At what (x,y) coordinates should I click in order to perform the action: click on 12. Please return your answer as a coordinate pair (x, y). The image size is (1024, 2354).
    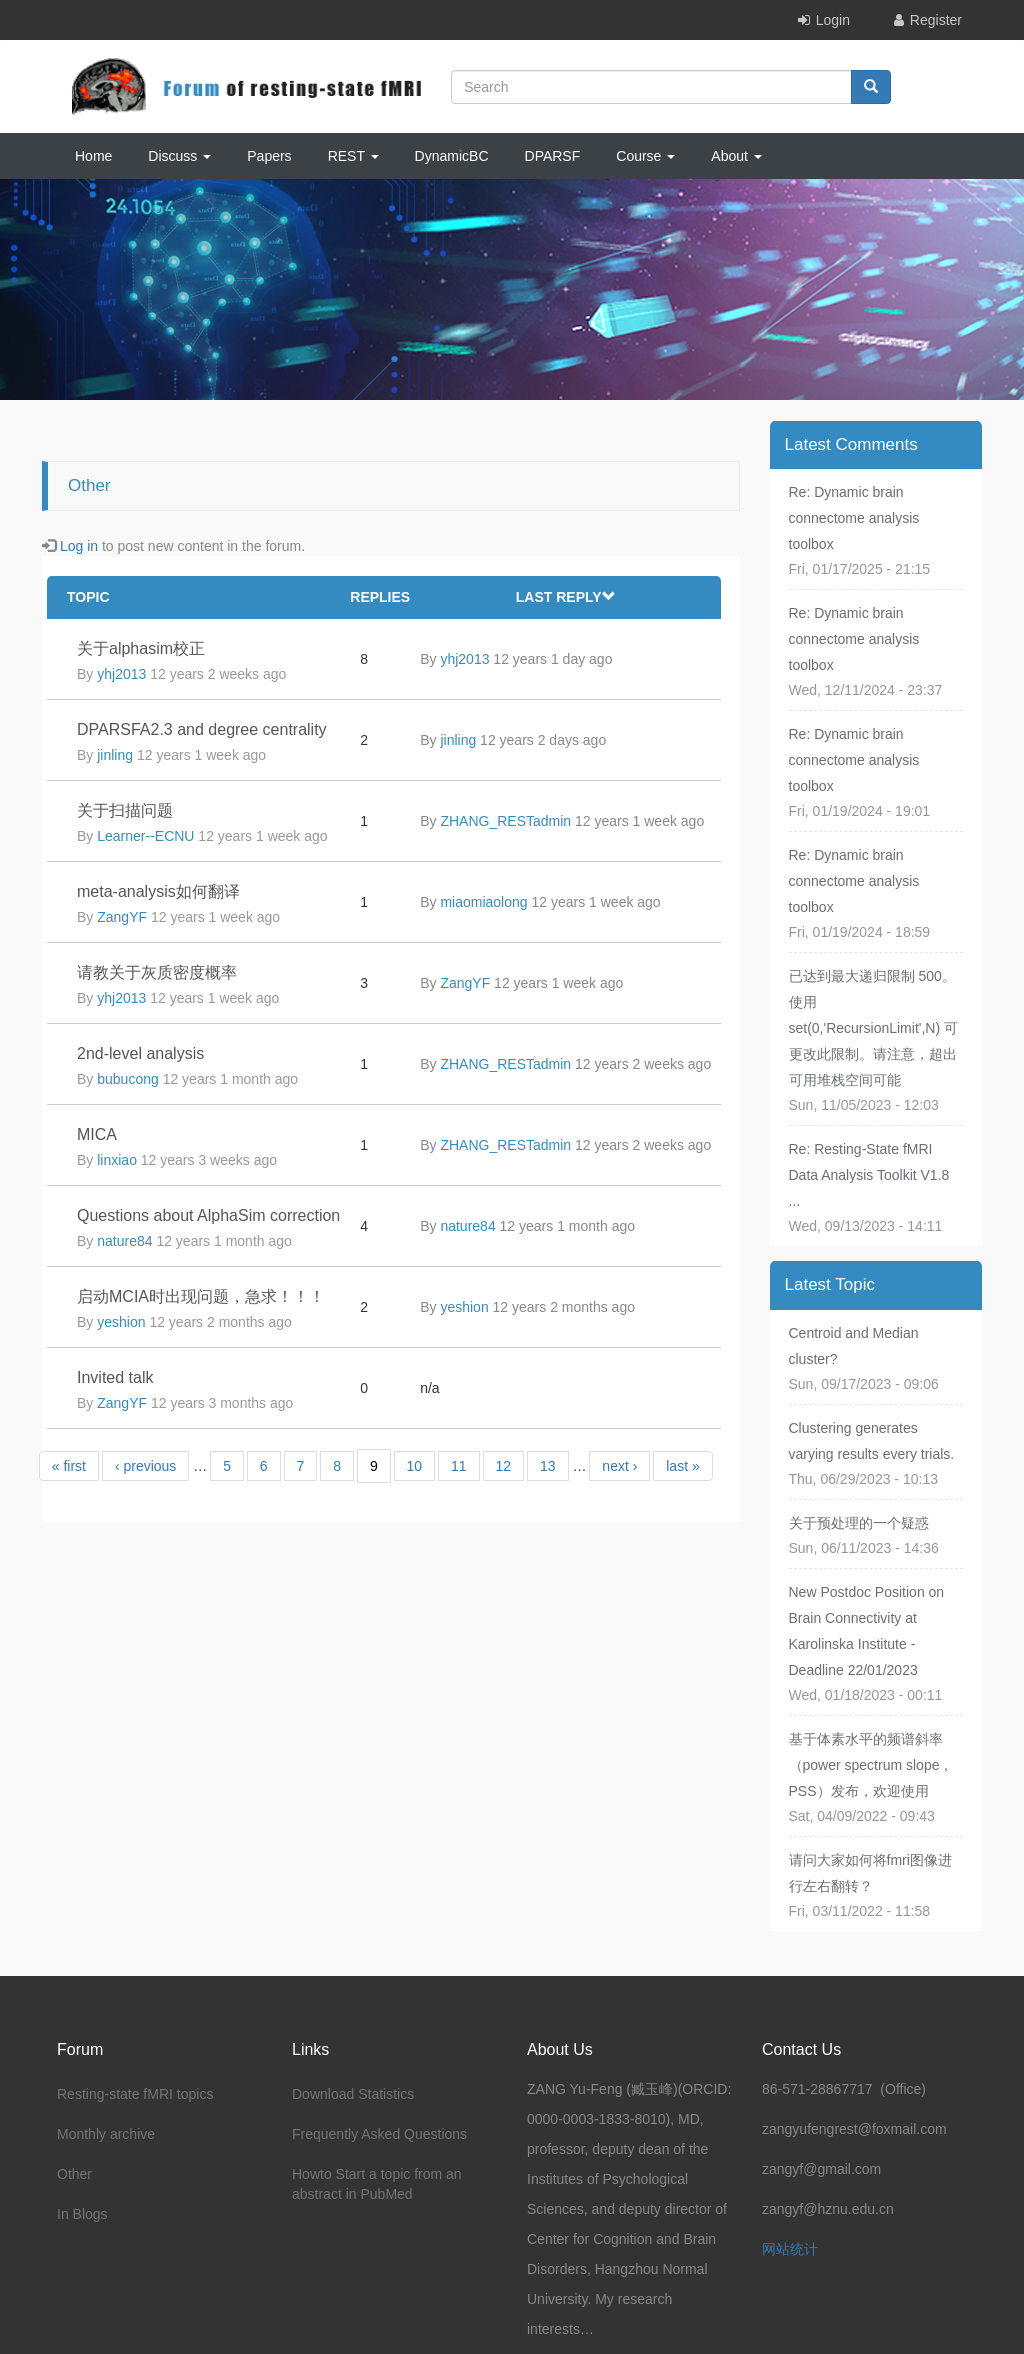
    Looking at the image, I should click on (504, 1466).